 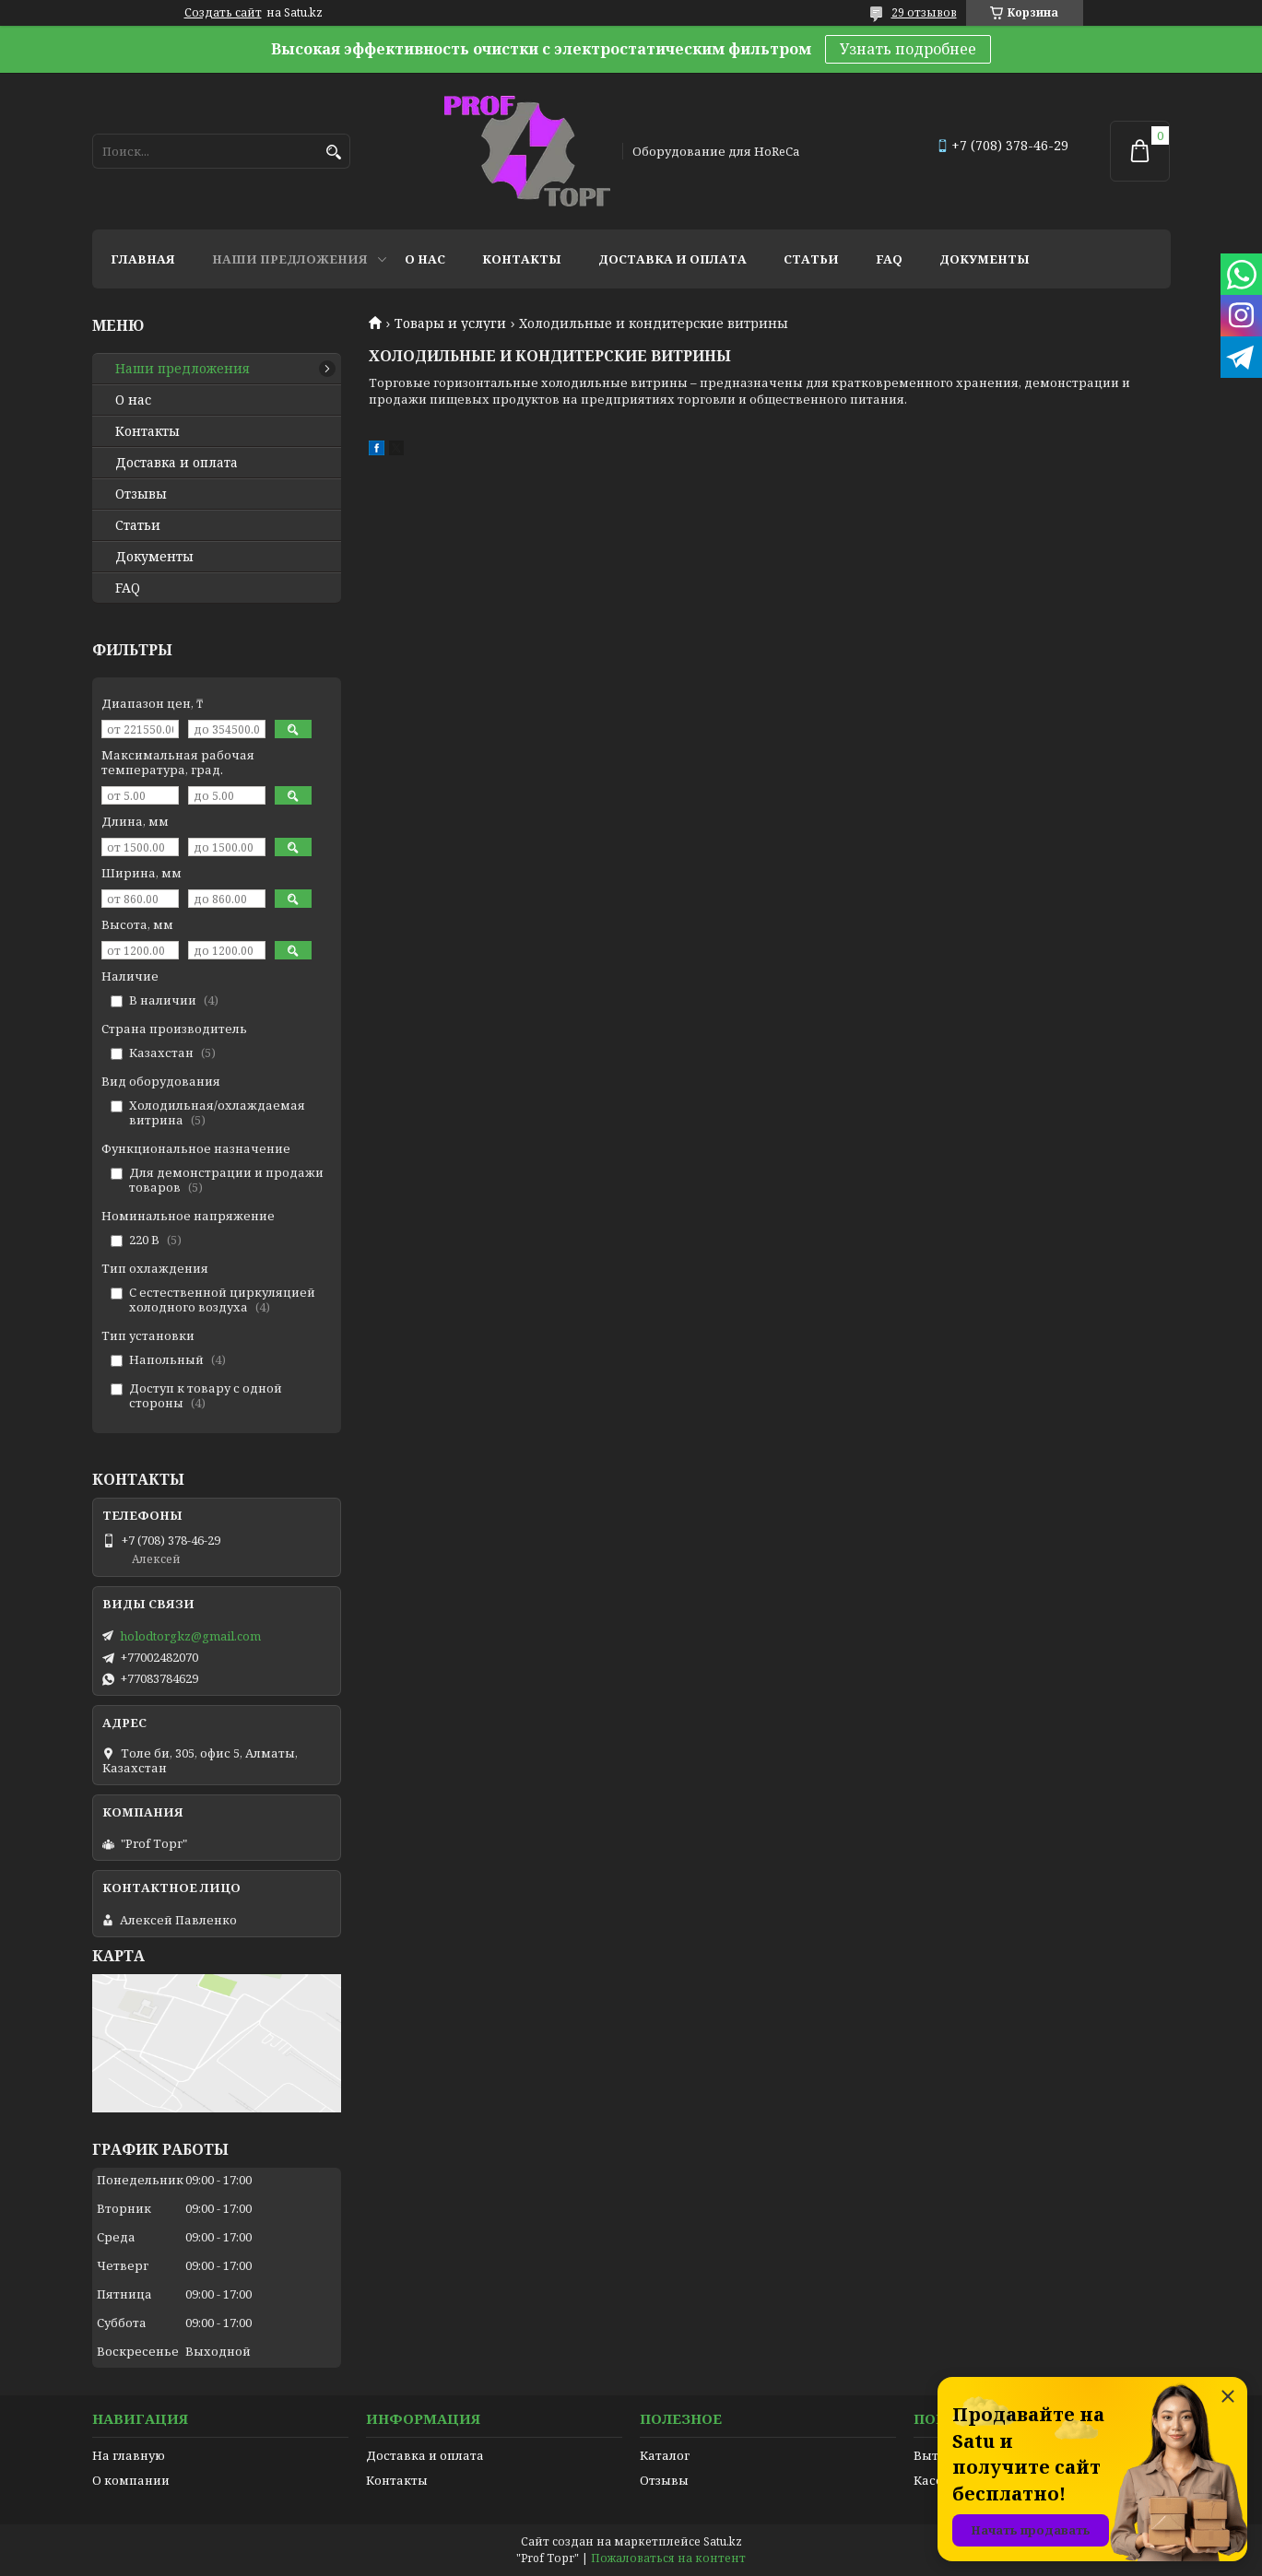 I want to click on Контакты, so click(x=521, y=259).